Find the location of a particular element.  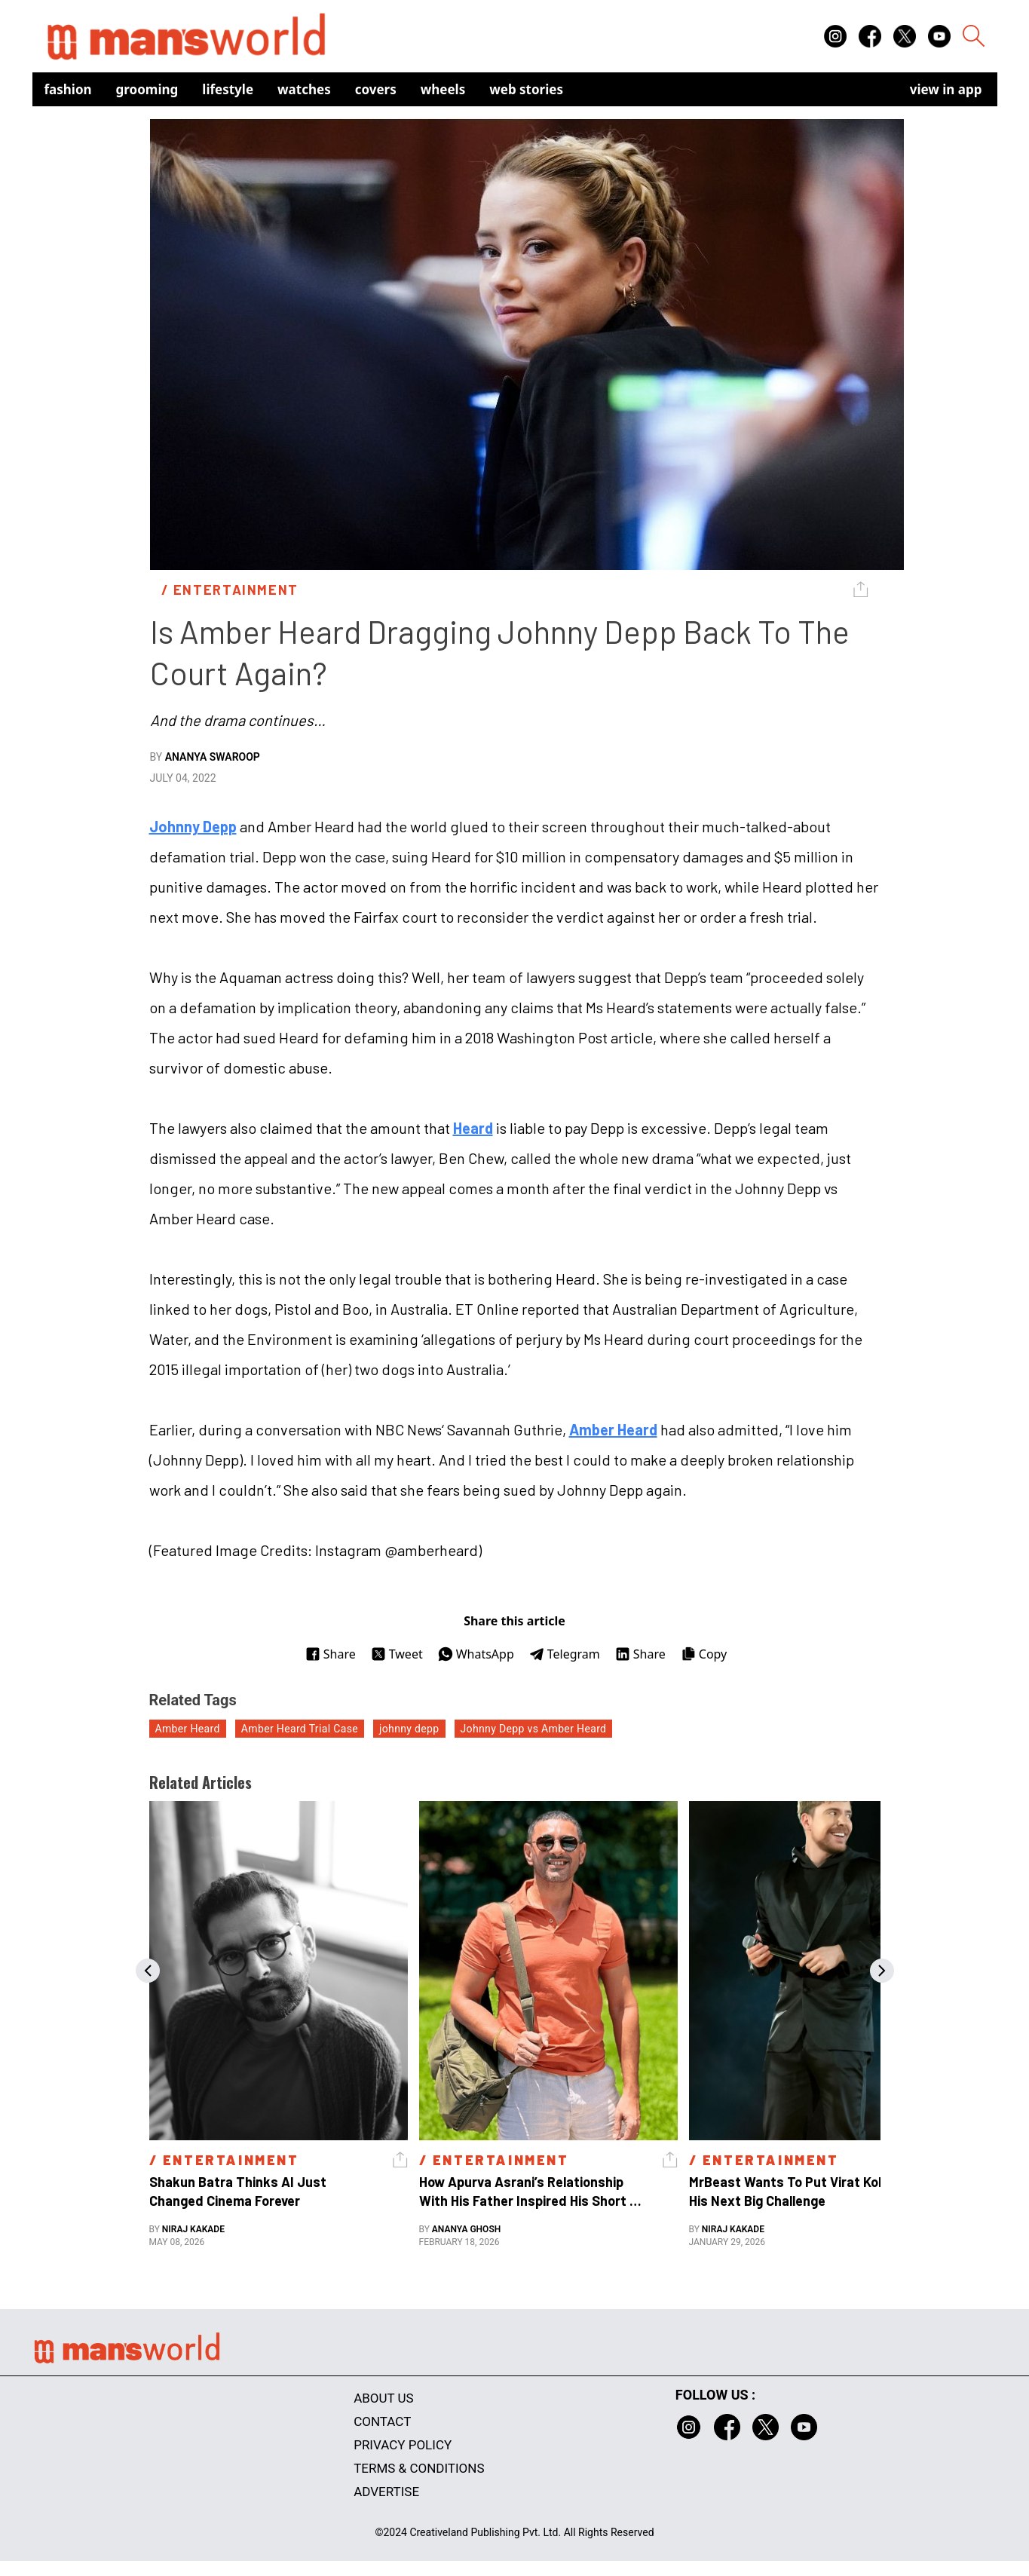

Tweet is located at coordinates (397, 1654).